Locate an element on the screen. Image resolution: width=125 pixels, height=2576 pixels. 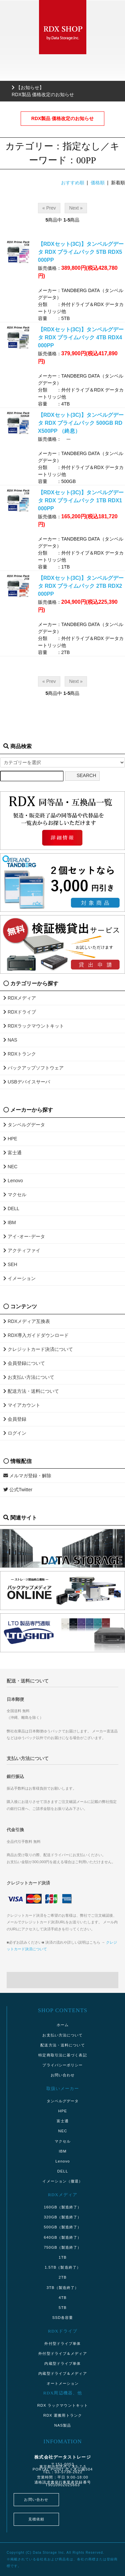
特定商取引法に基づく表記 is located at coordinates (62, 2055).